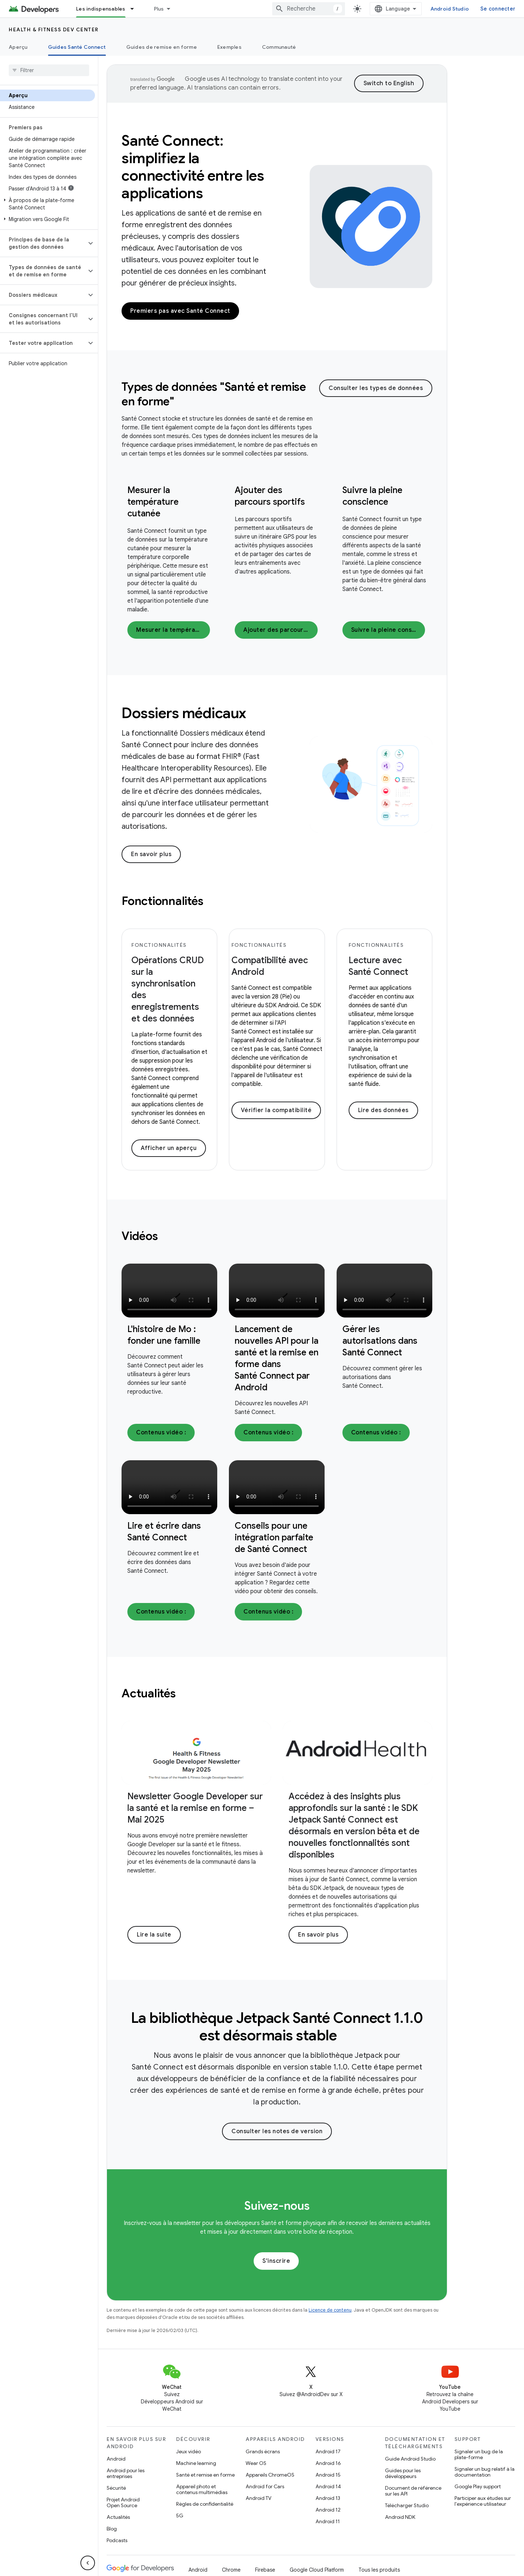  Describe the element at coordinates (168, 1148) in the screenshot. I see `Afficher un aperçu` at that location.